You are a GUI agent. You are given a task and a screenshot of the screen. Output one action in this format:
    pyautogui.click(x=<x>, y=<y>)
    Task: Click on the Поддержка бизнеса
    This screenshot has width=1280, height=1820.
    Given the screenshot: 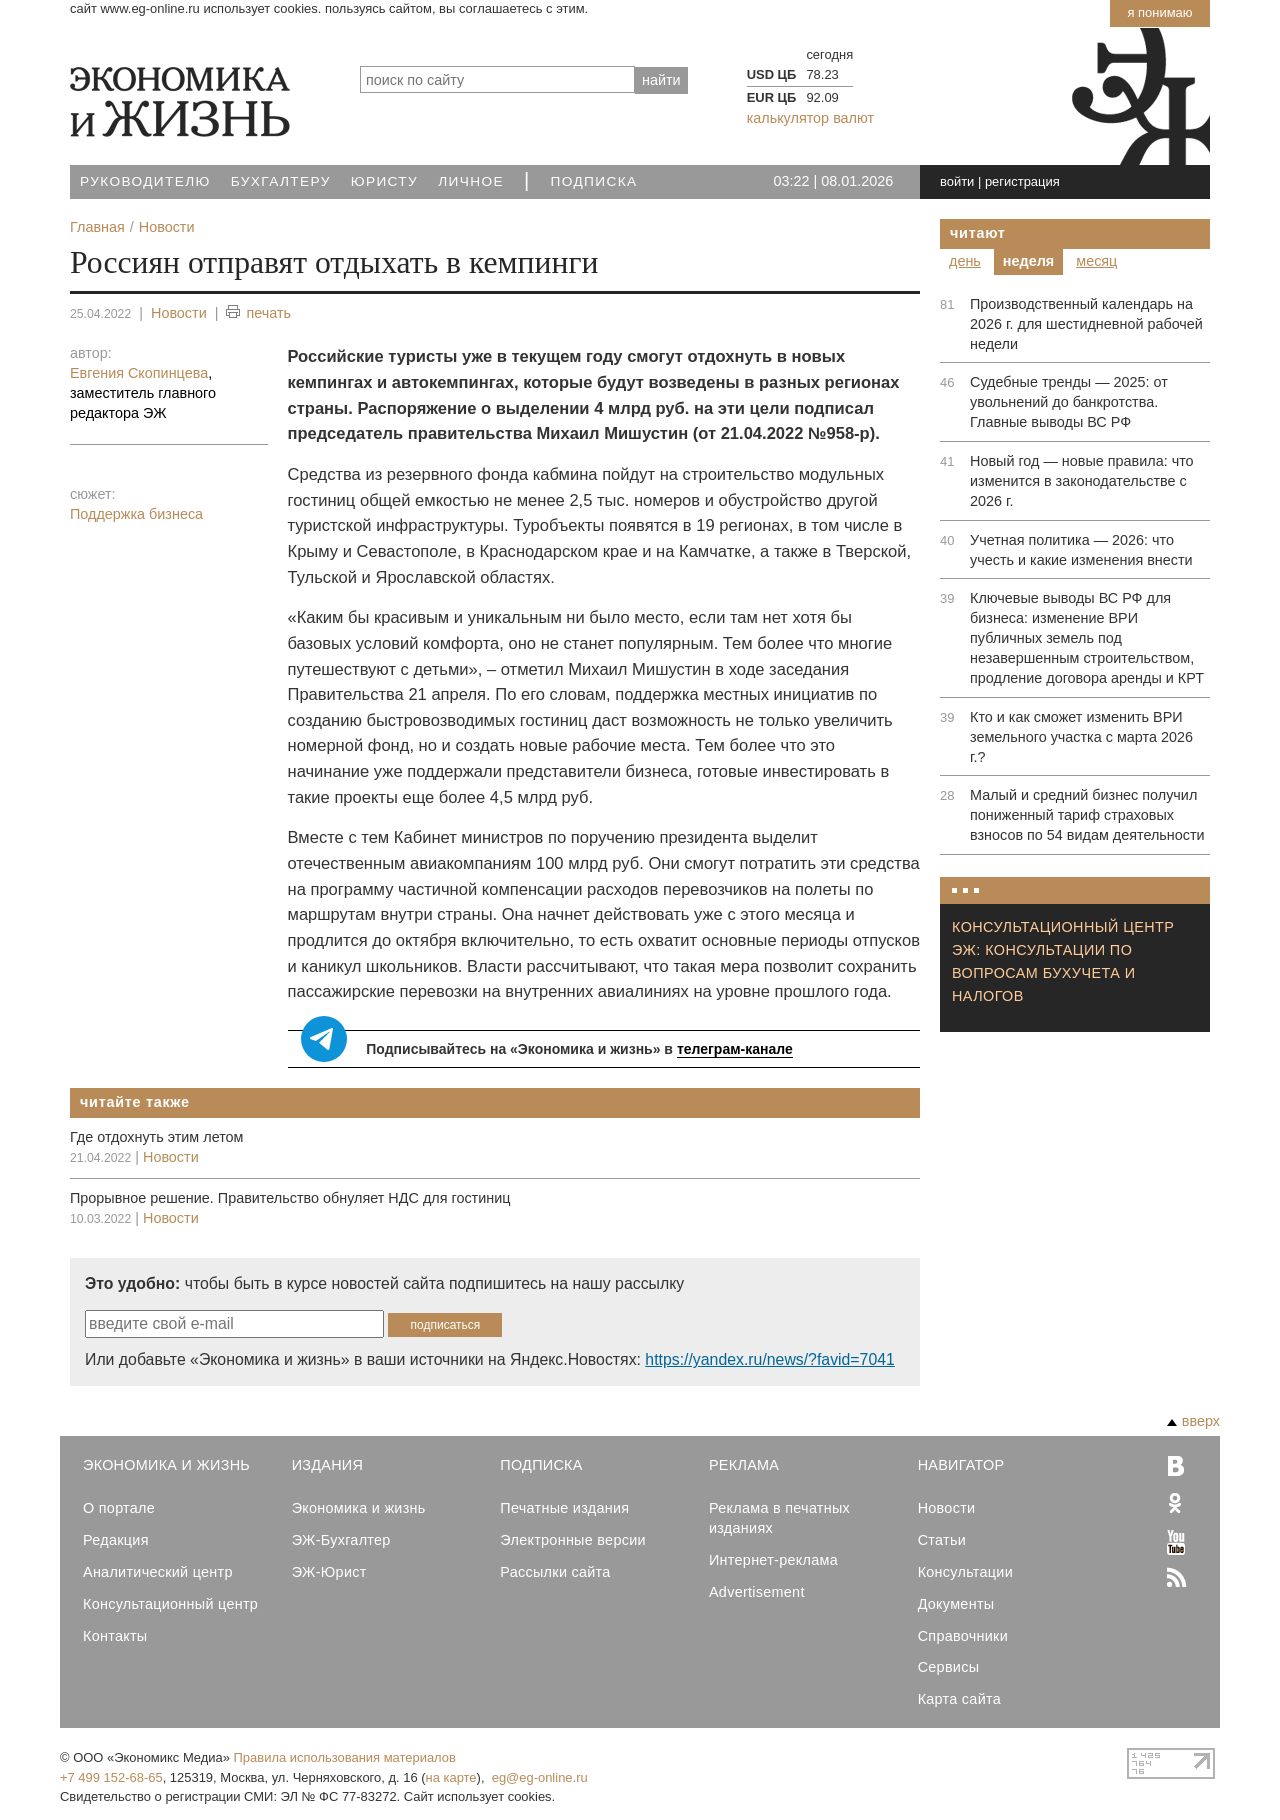 What is the action you would take?
    pyautogui.click(x=136, y=514)
    